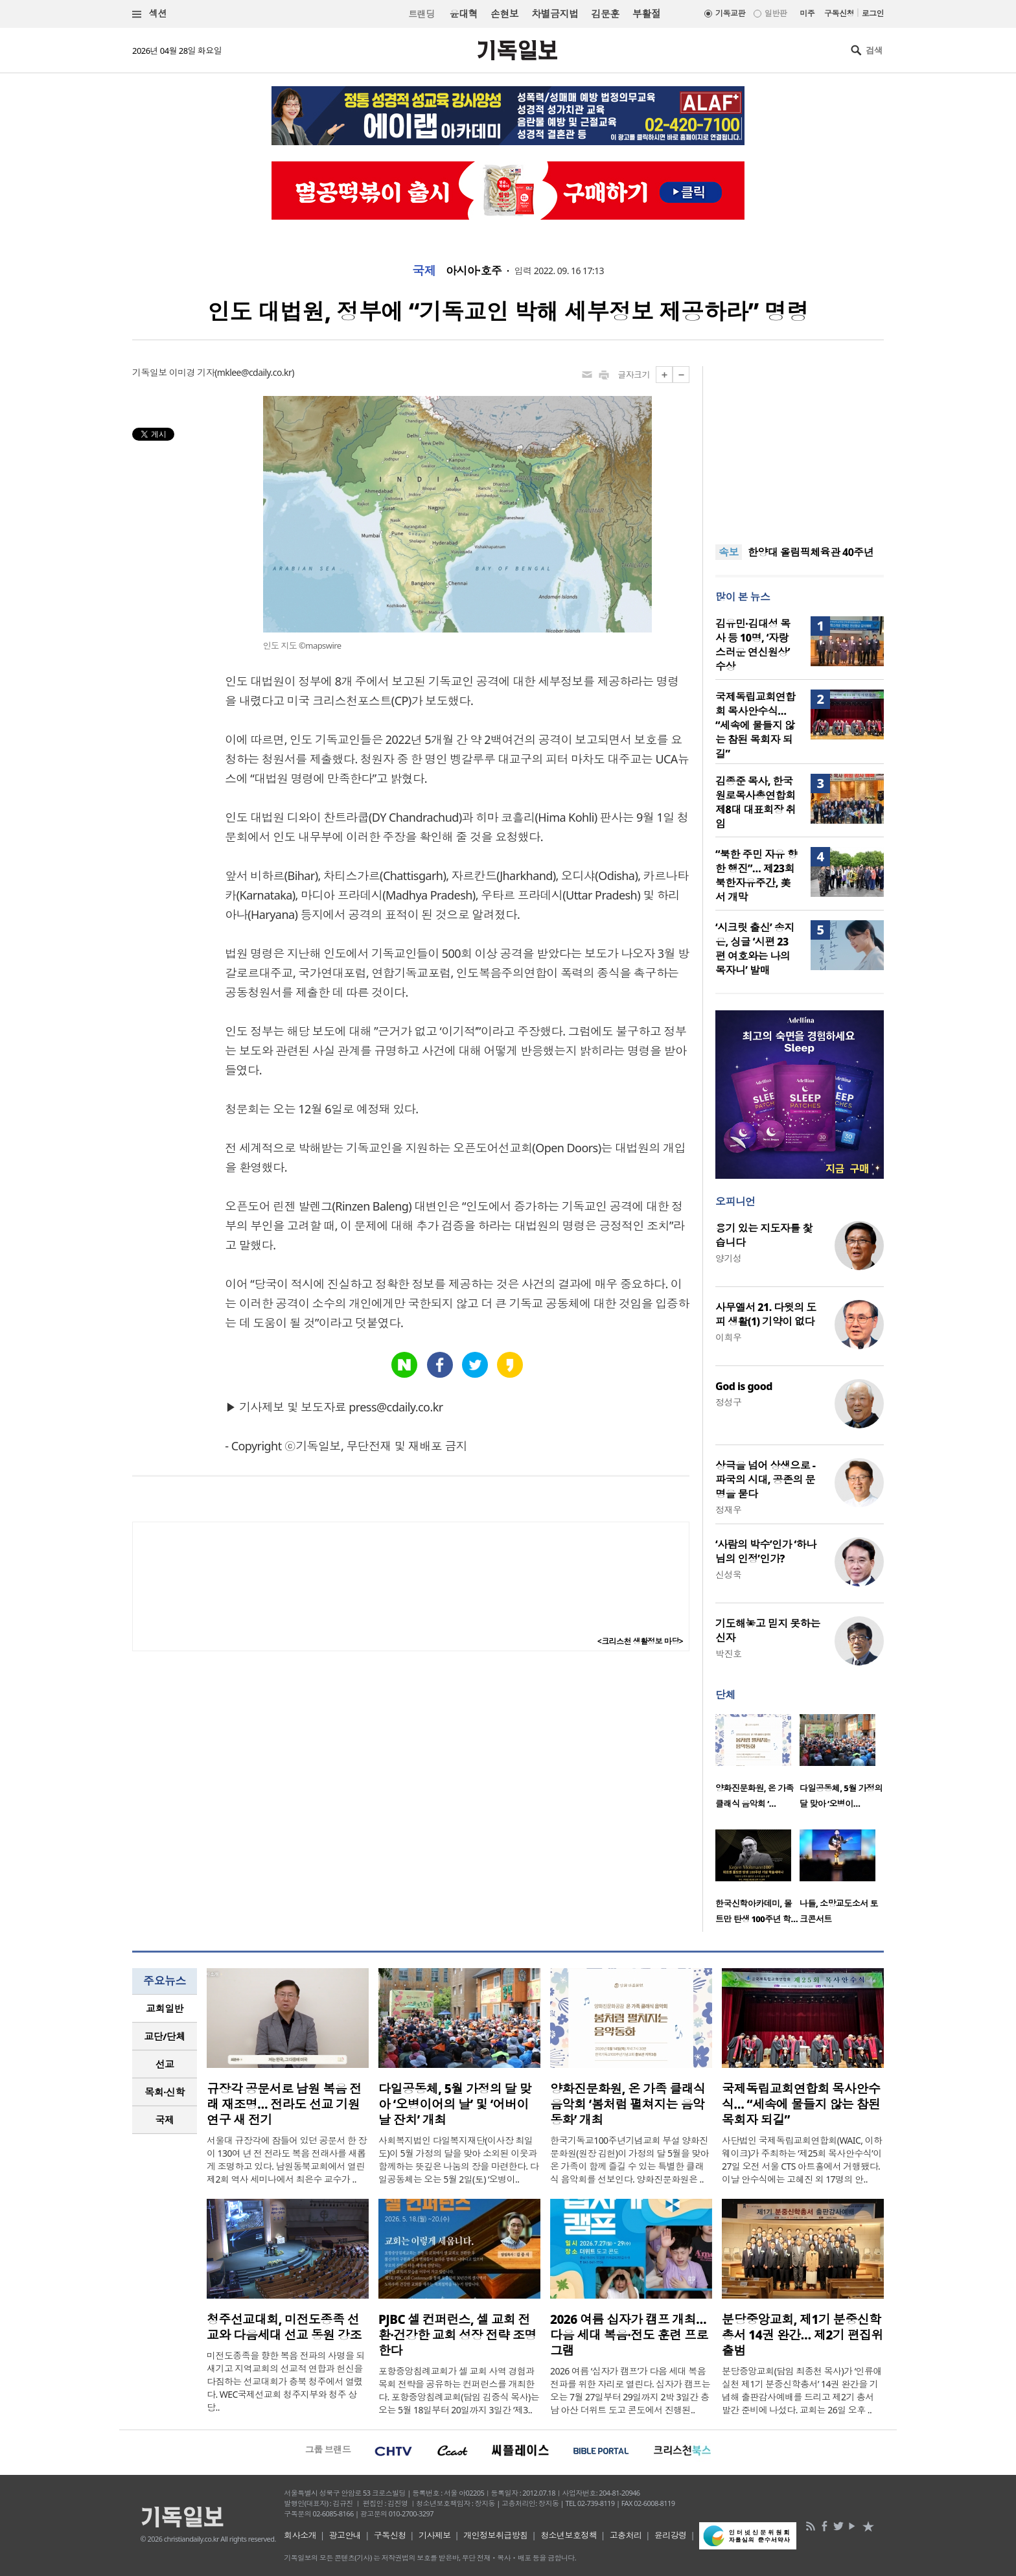 The height and width of the screenshot is (2576, 1016). I want to click on 이미경 기자, so click(191, 372).